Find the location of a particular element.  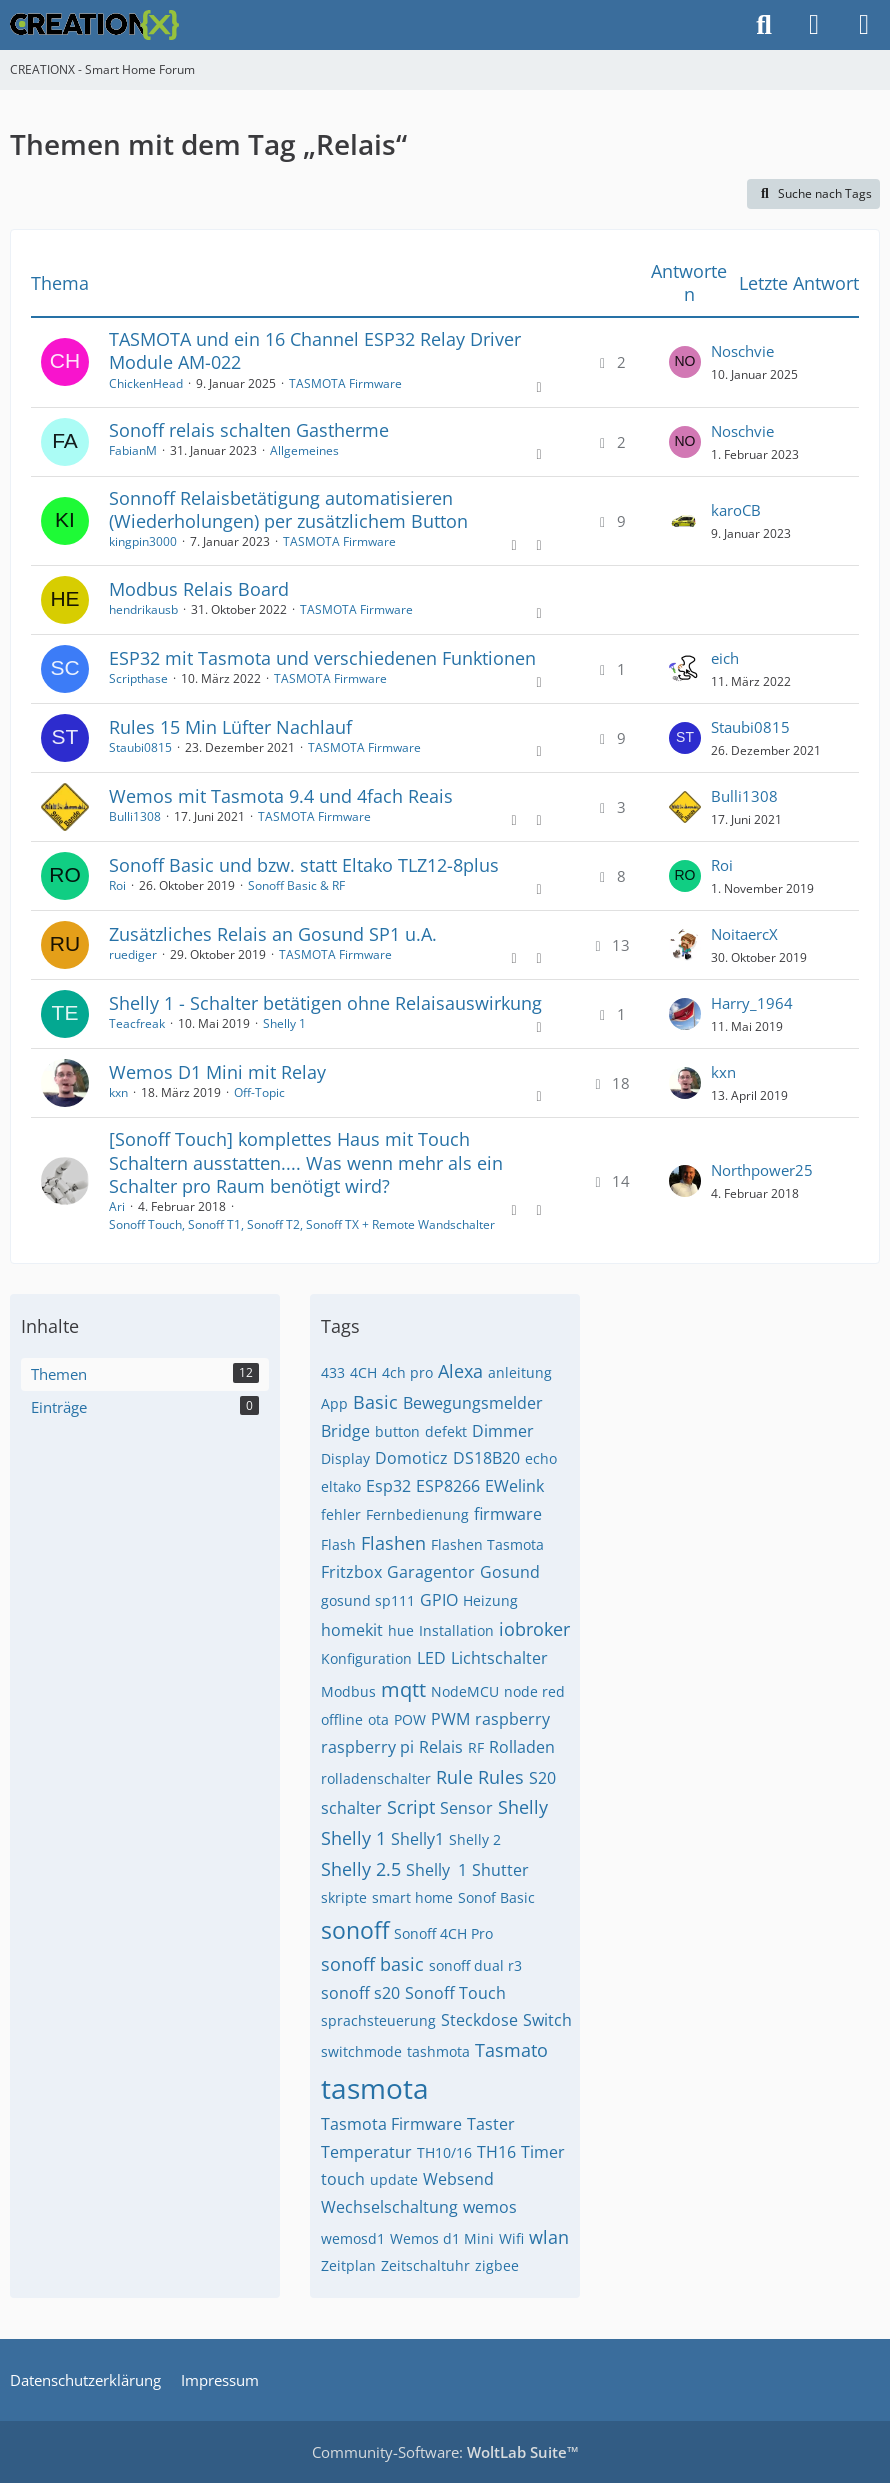

TH16 is located at coordinates (496, 2152).